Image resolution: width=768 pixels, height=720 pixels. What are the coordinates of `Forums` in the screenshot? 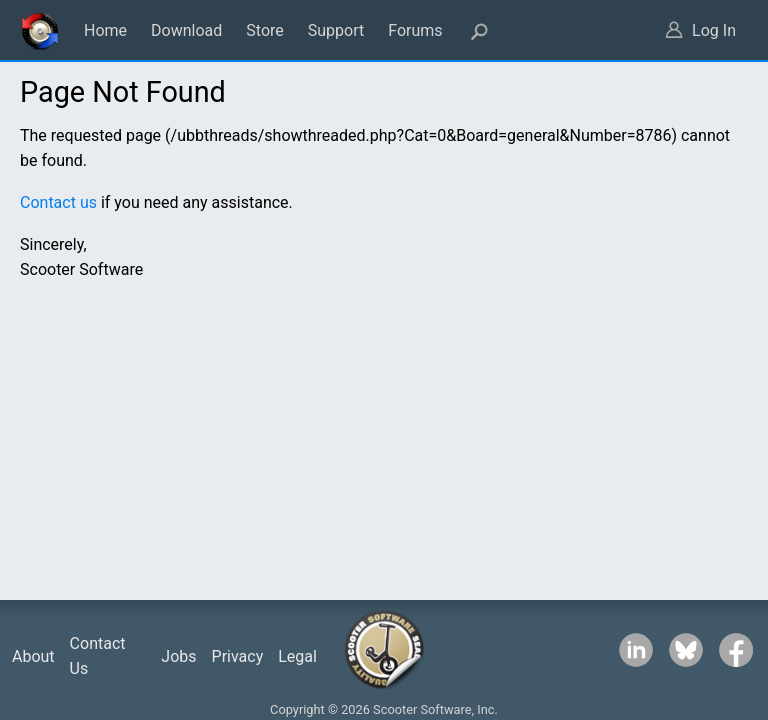 It's located at (415, 30).